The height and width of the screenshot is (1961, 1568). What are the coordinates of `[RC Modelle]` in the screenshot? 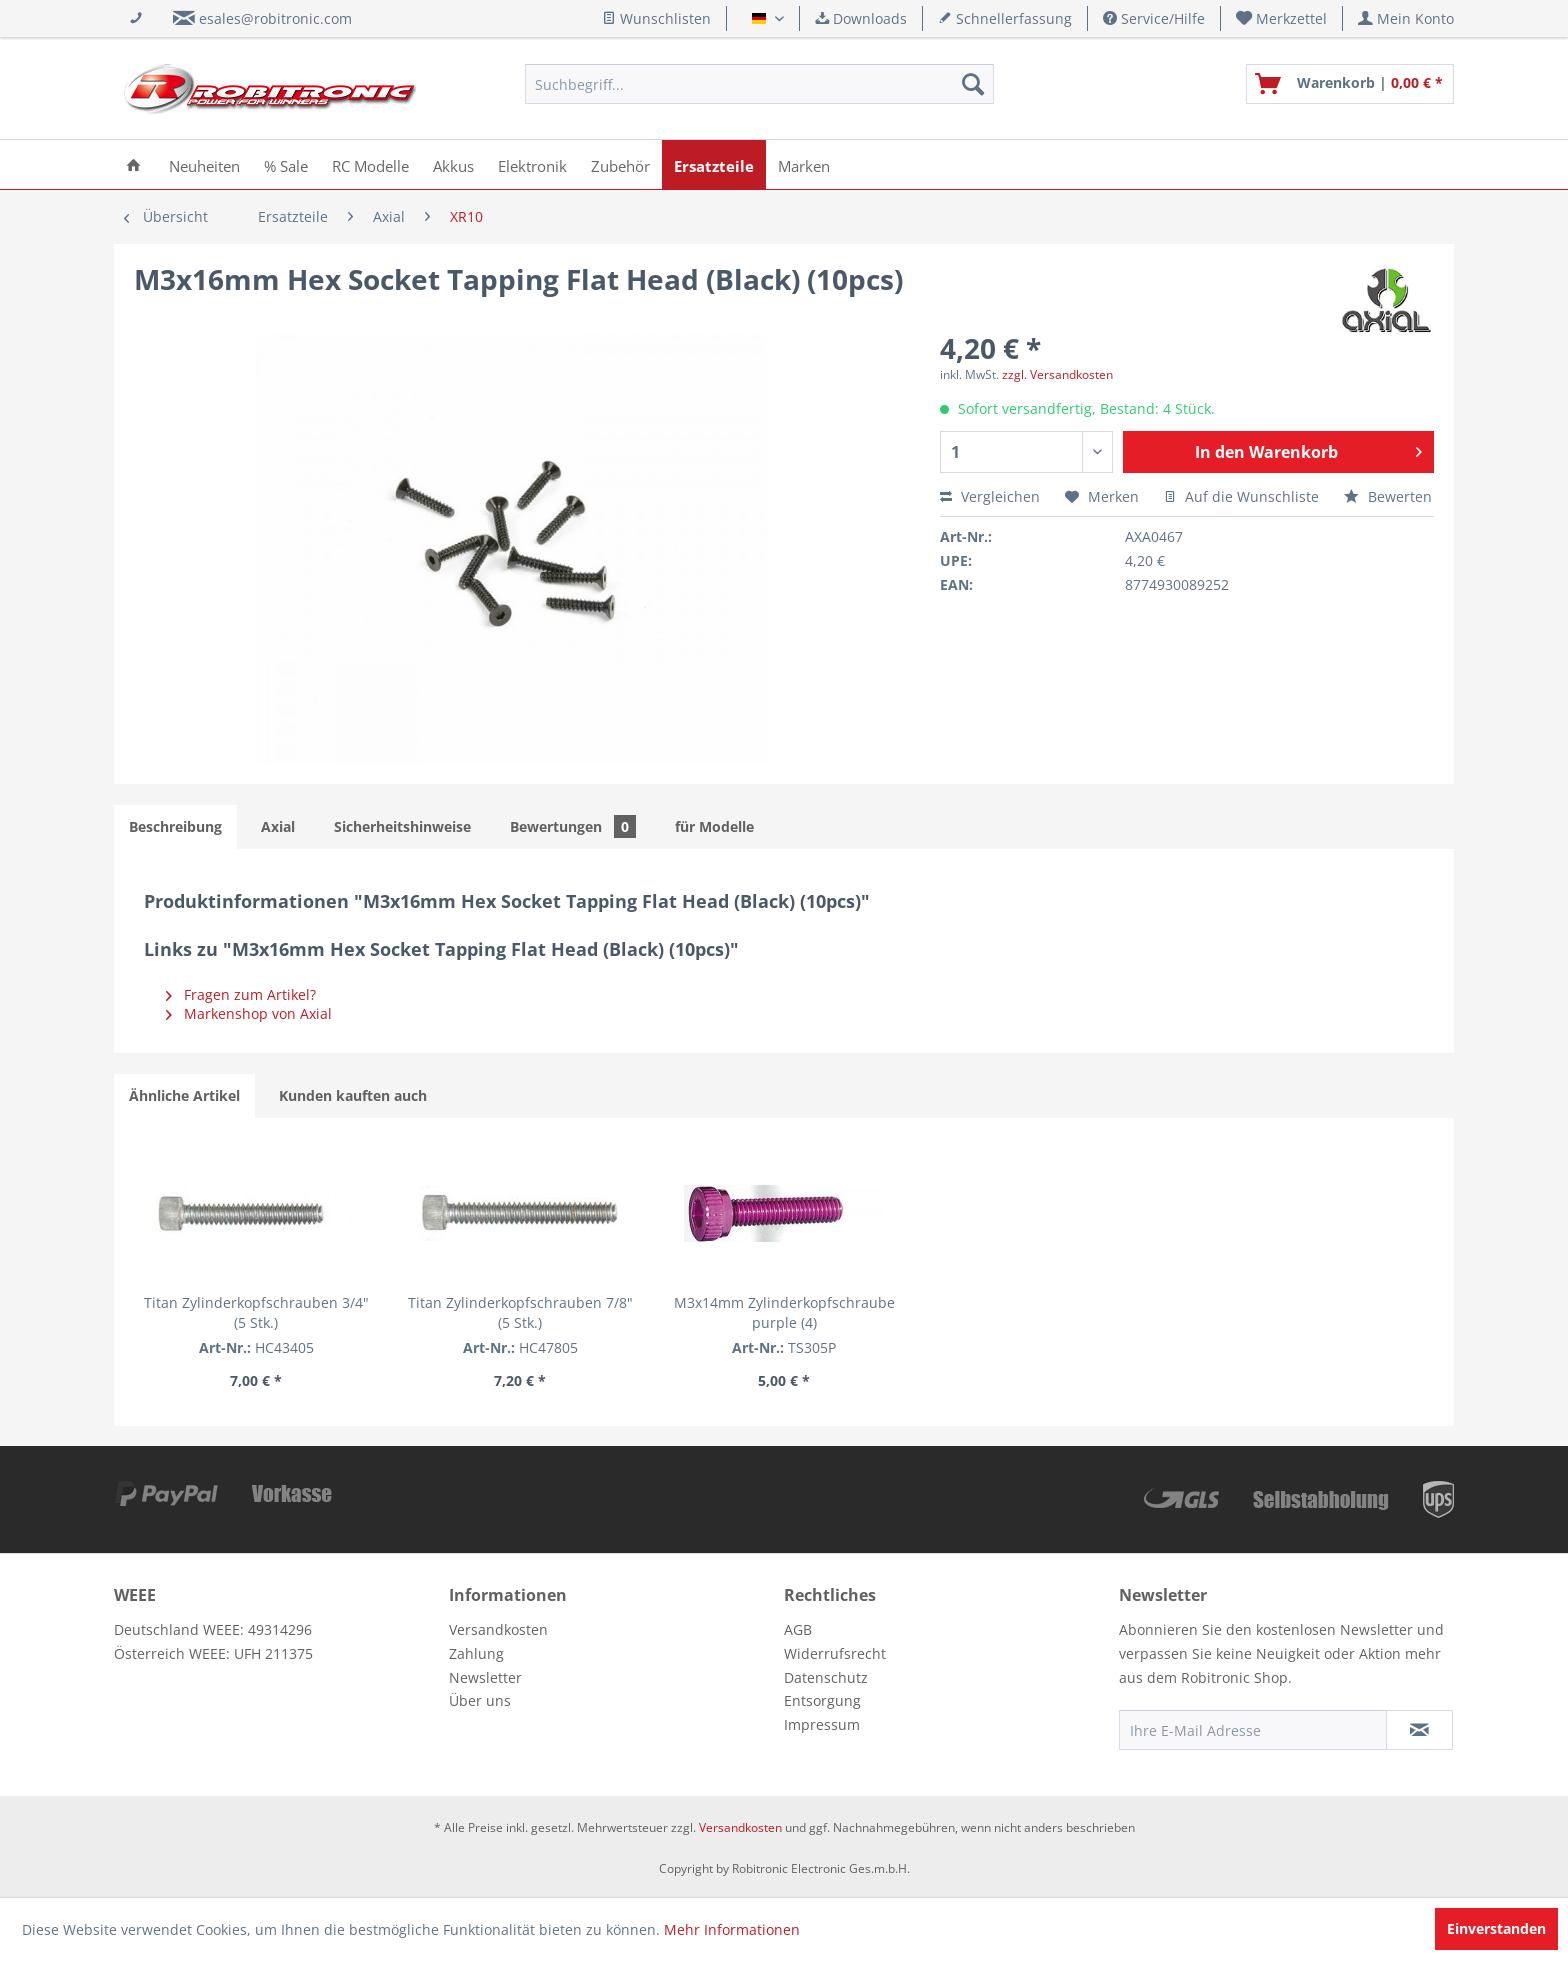 It's located at (370, 164).